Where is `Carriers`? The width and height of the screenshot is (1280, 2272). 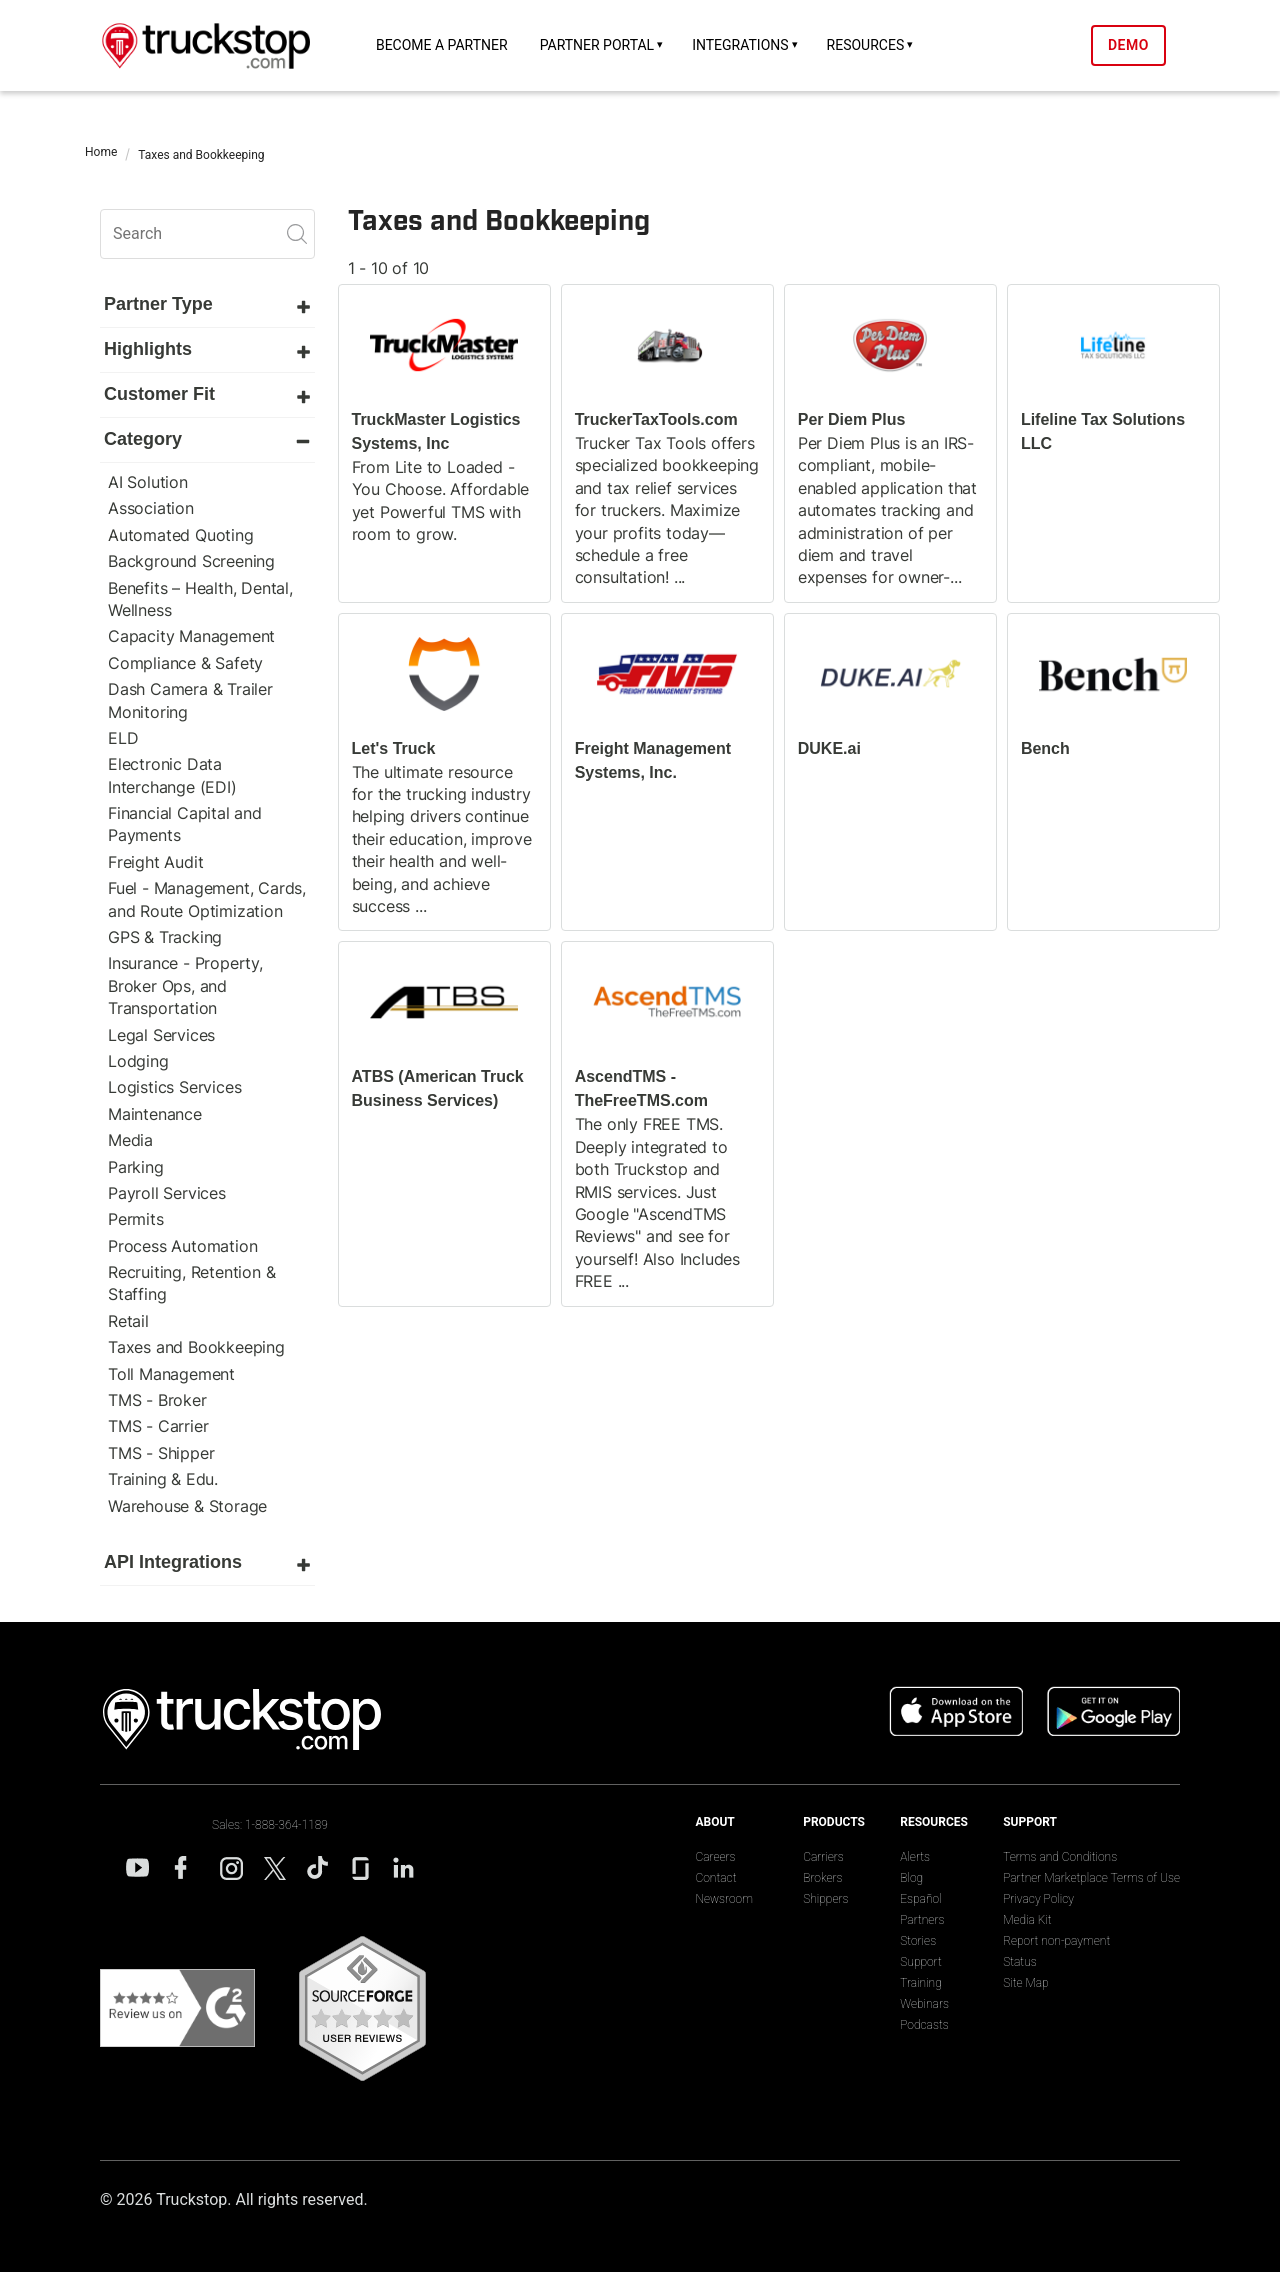
Carriers is located at coordinates (823, 1857).